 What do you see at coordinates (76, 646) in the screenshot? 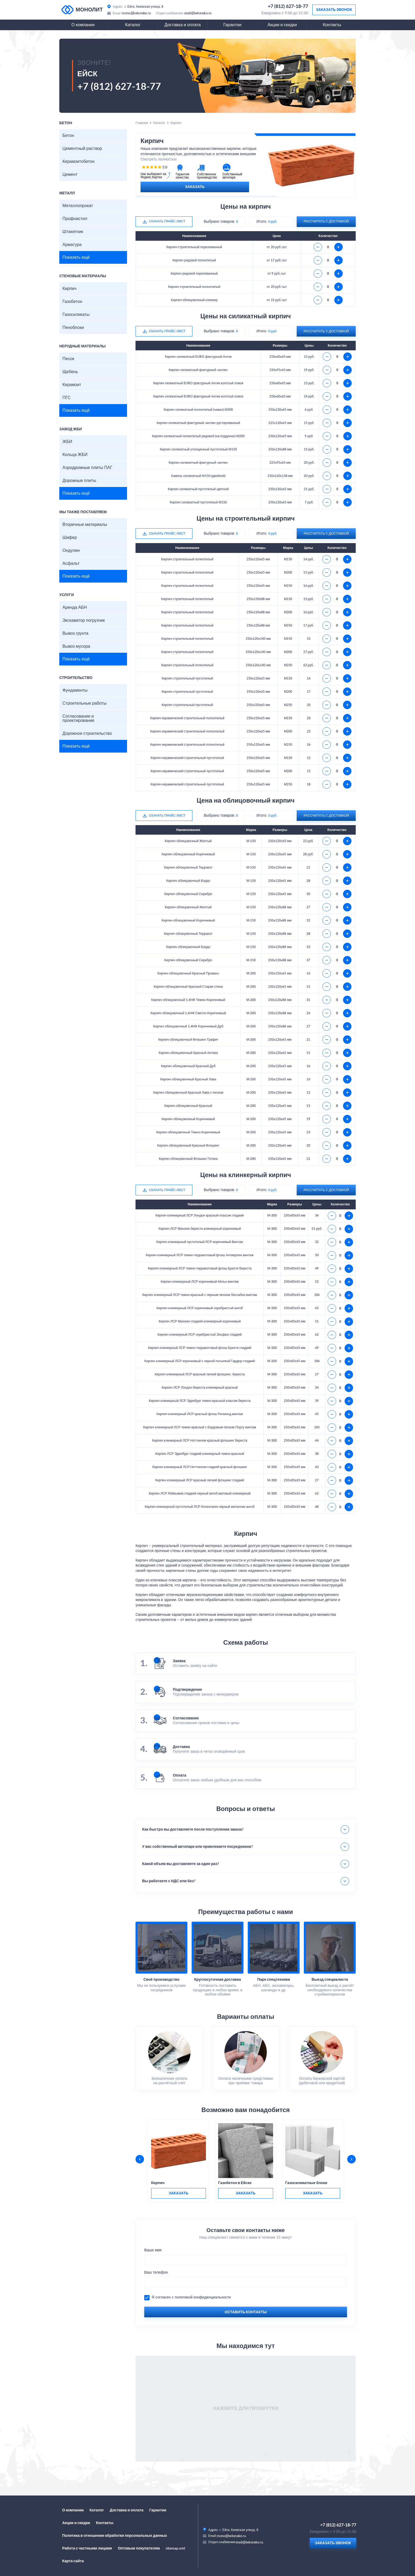
I see `Вывоз мусора` at bounding box center [76, 646].